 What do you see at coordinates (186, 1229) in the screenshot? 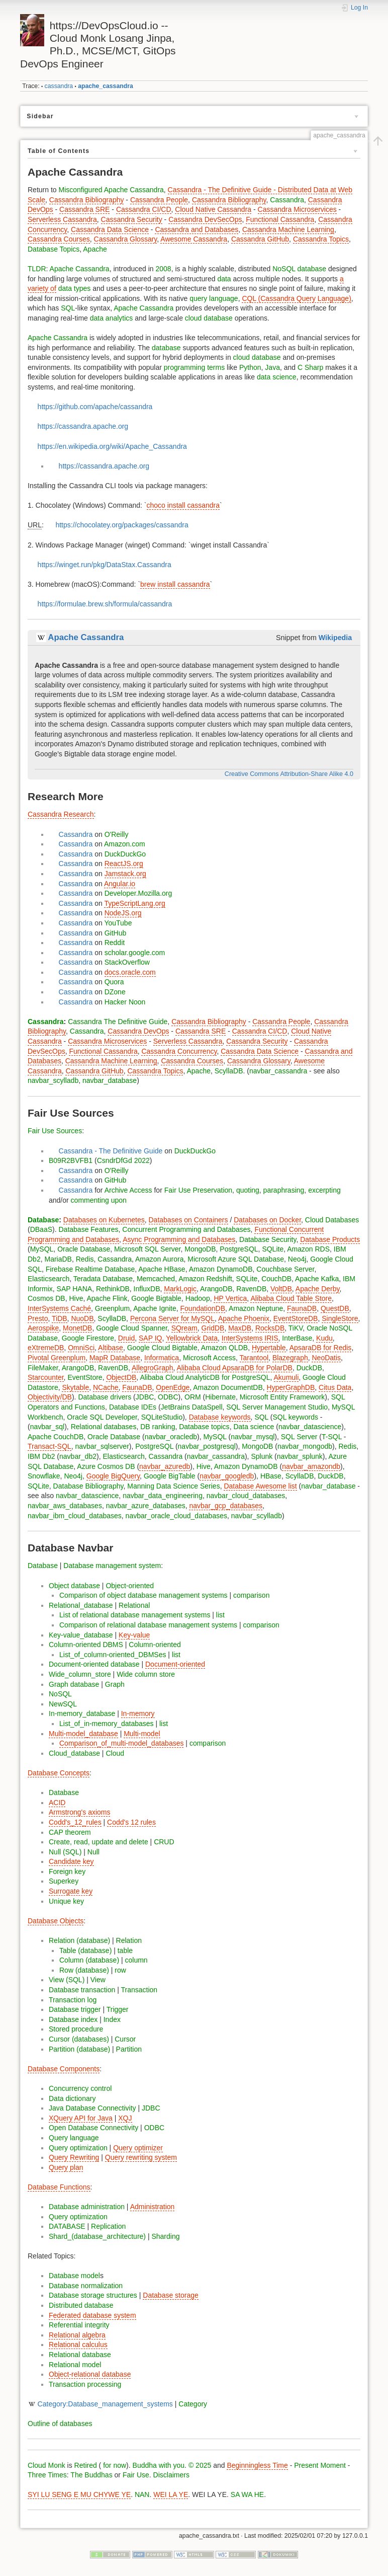
I see `Concurrent Programming and Databases` at bounding box center [186, 1229].